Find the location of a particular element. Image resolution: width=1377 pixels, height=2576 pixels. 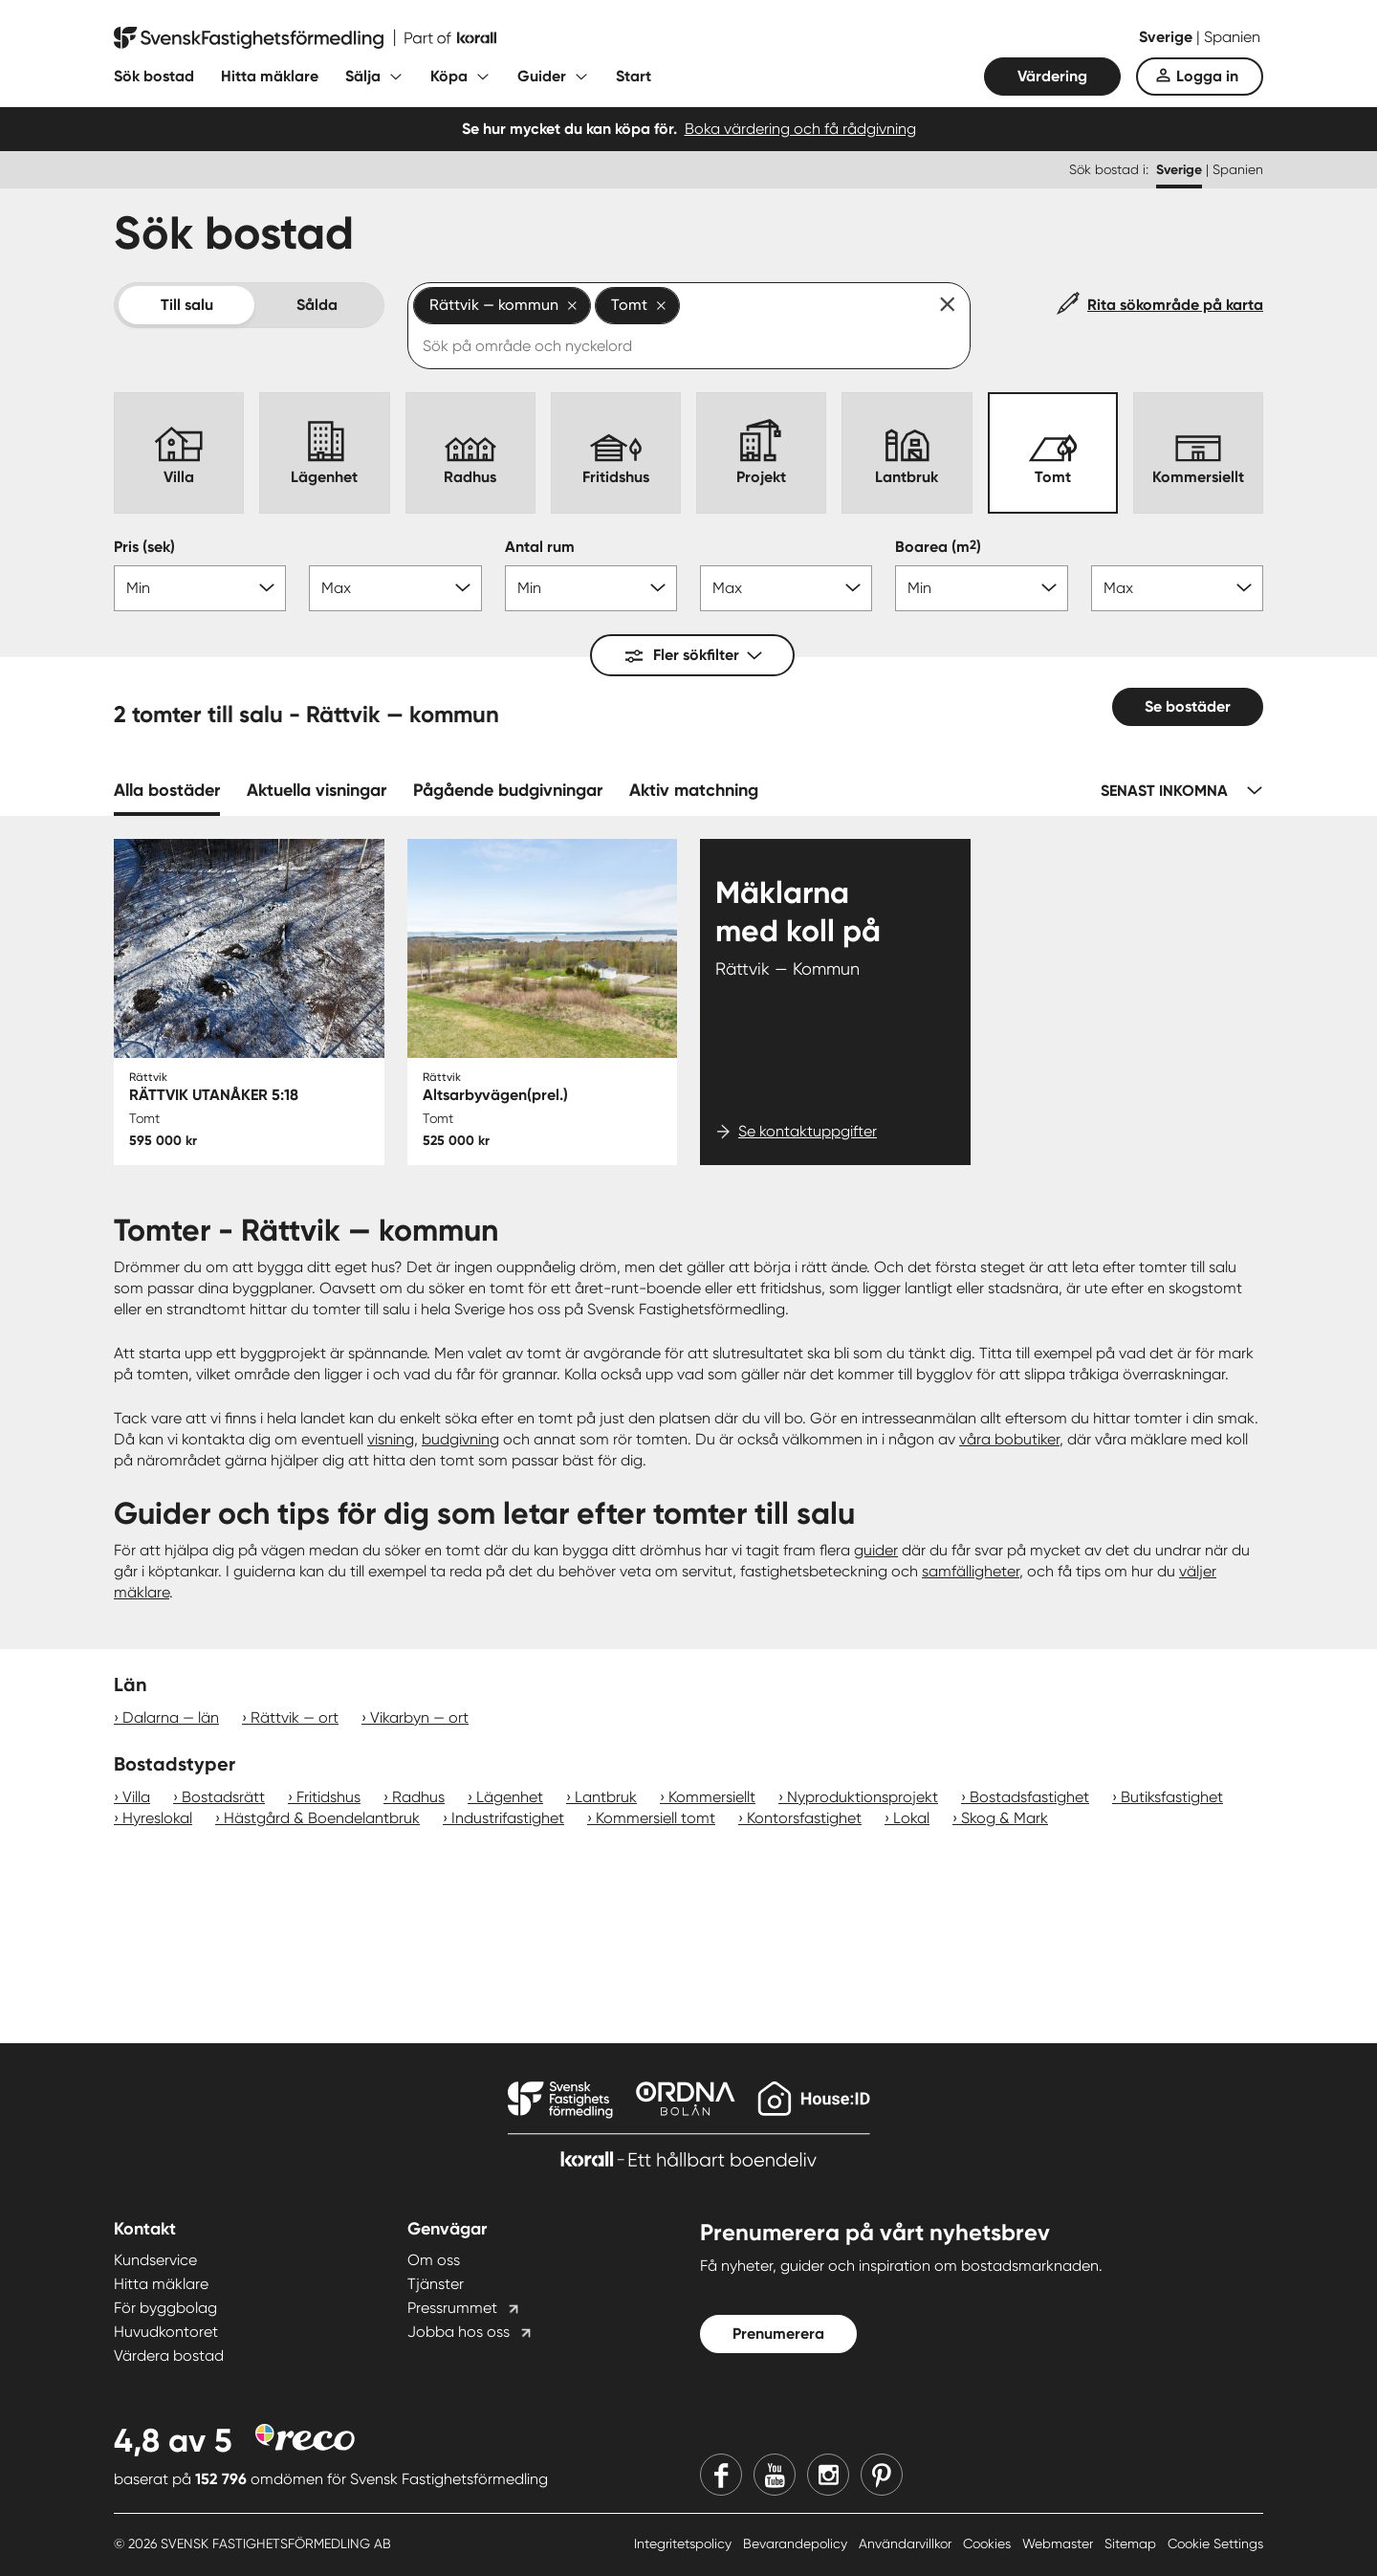

Fritidshus is located at coordinates (328, 1797).